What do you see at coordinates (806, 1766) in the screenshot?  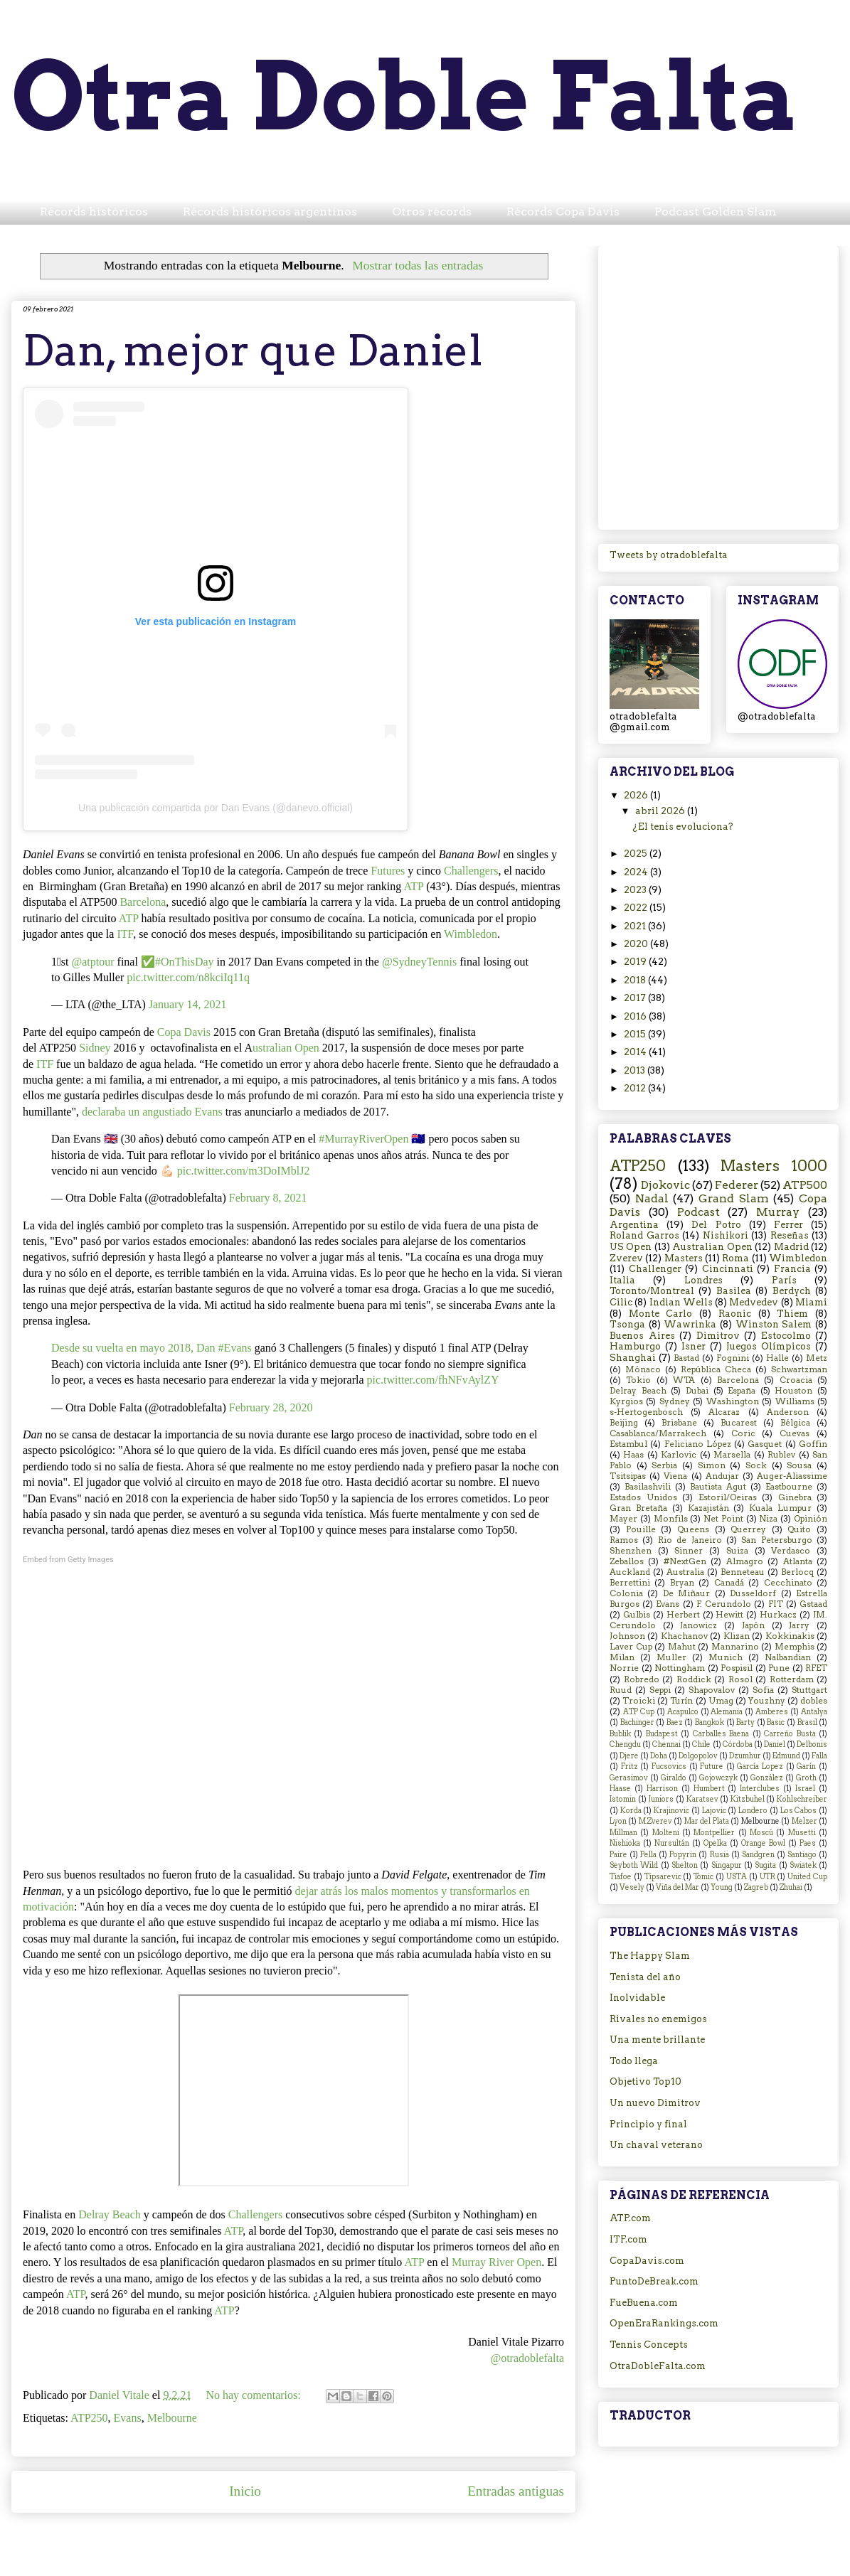 I see `Garín` at bounding box center [806, 1766].